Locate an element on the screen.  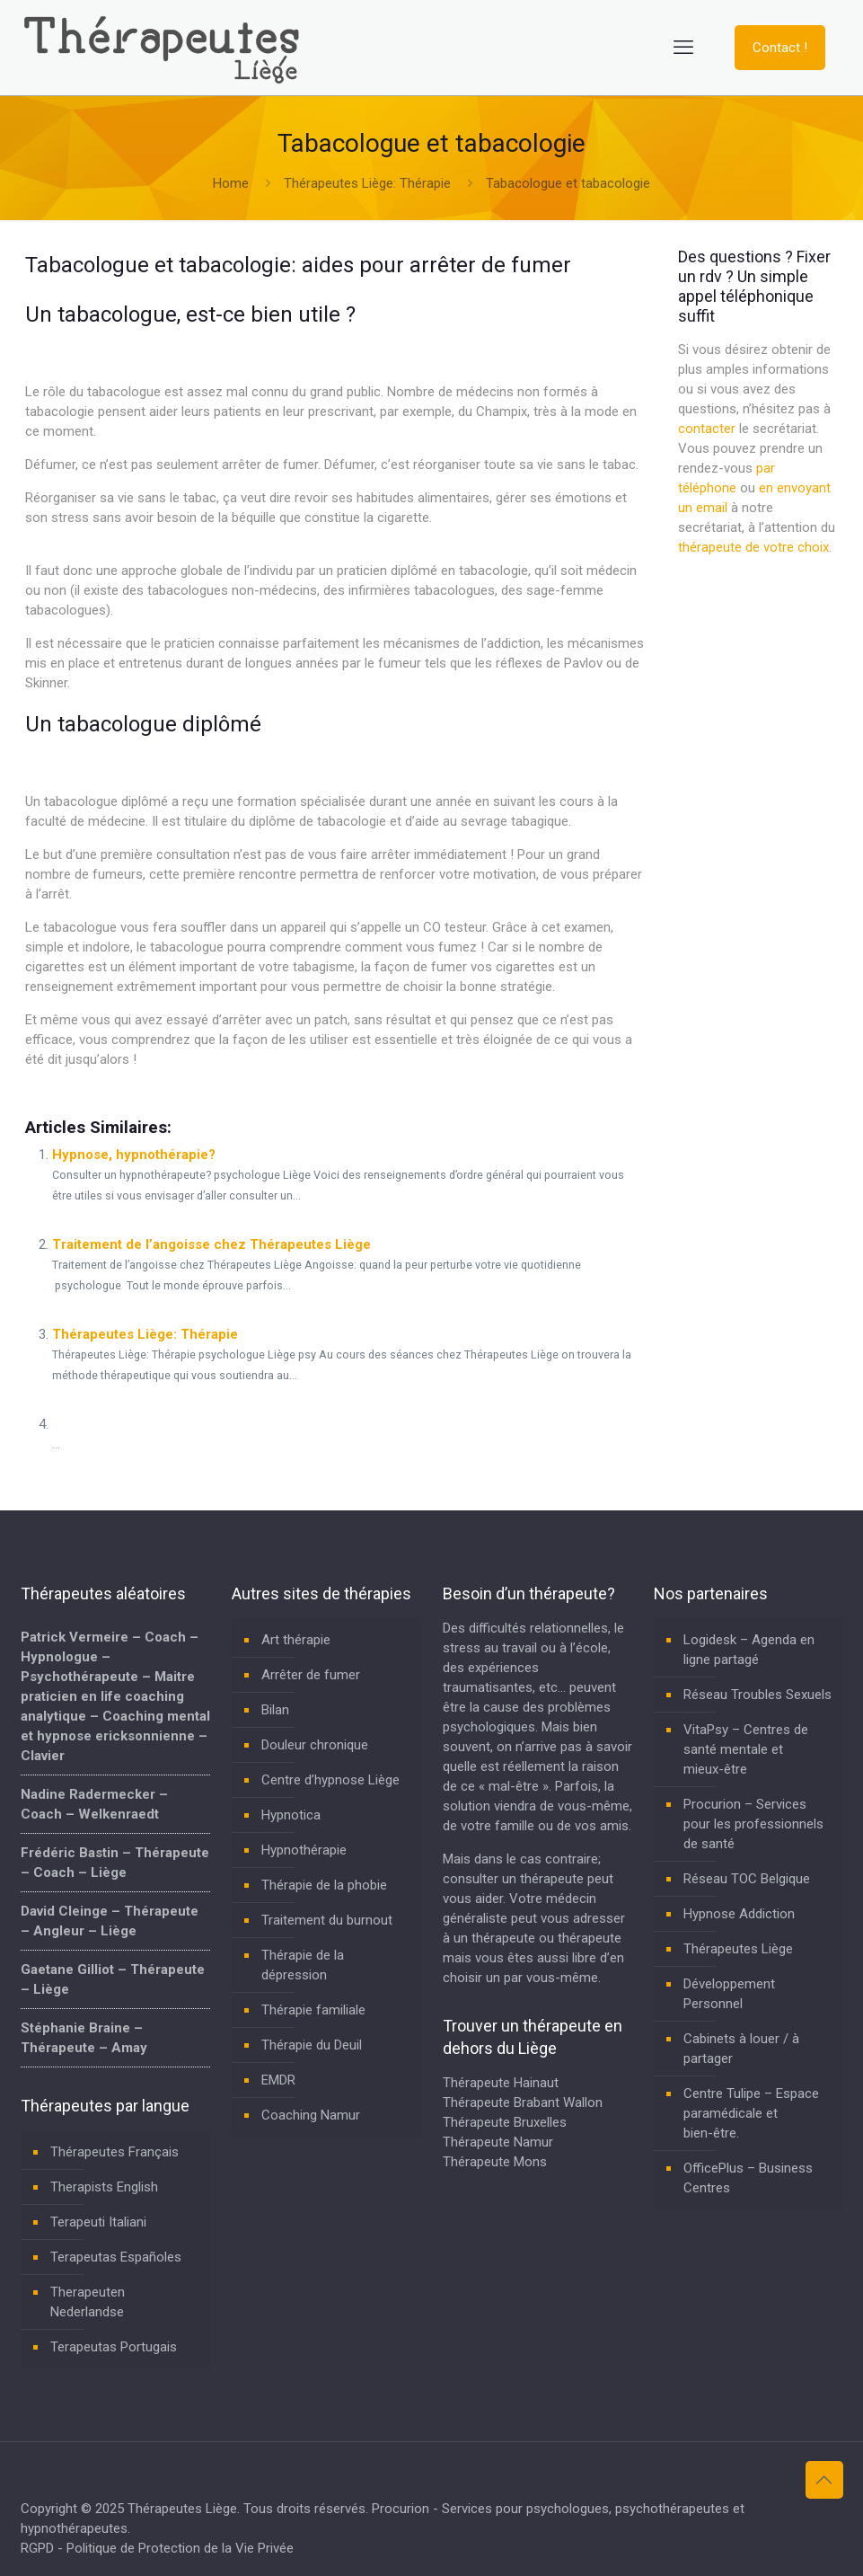
Thérapie de la phobie is located at coordinates (324, 1885).